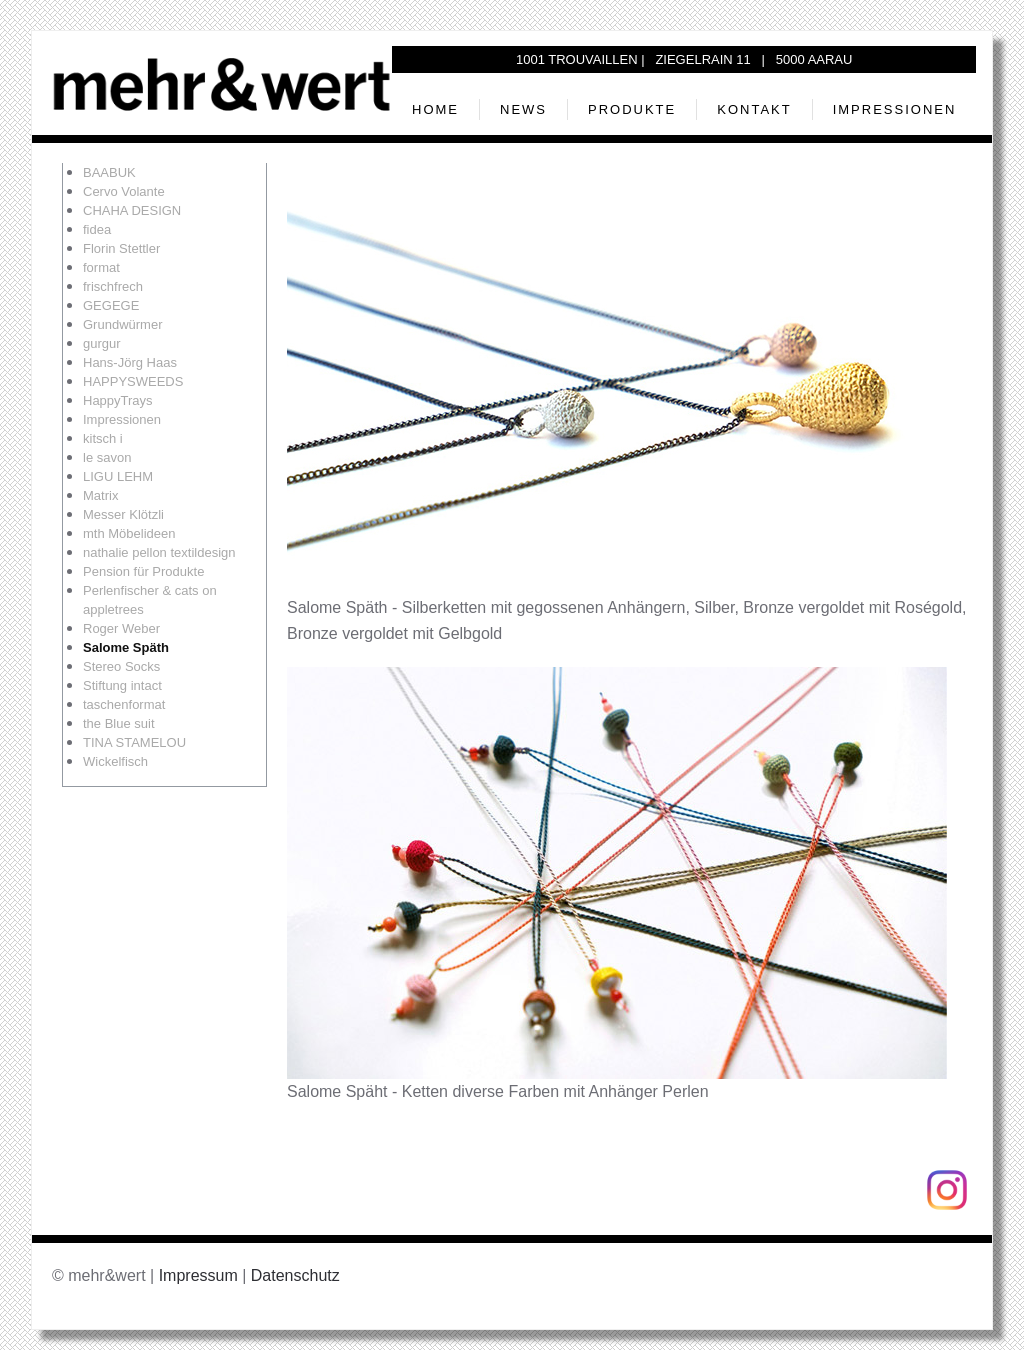 This screenshot has width=1024, height=1350. I want to click on [button], so click(617, 389).